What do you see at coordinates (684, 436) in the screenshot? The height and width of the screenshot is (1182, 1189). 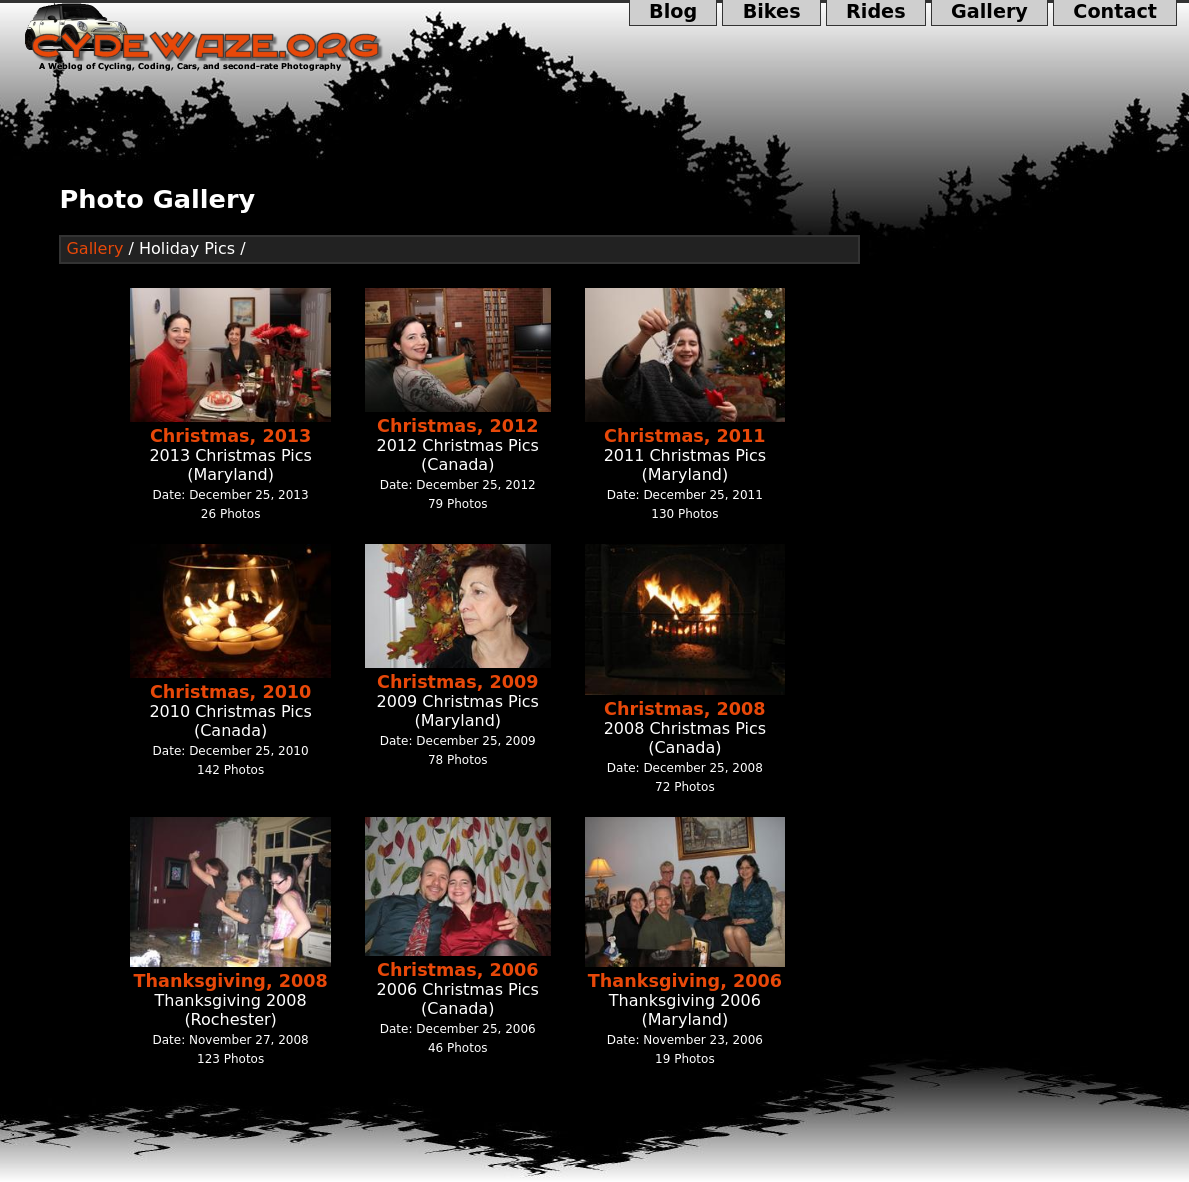 I see `Christmas, 2011` at bounding box center [684, 436].